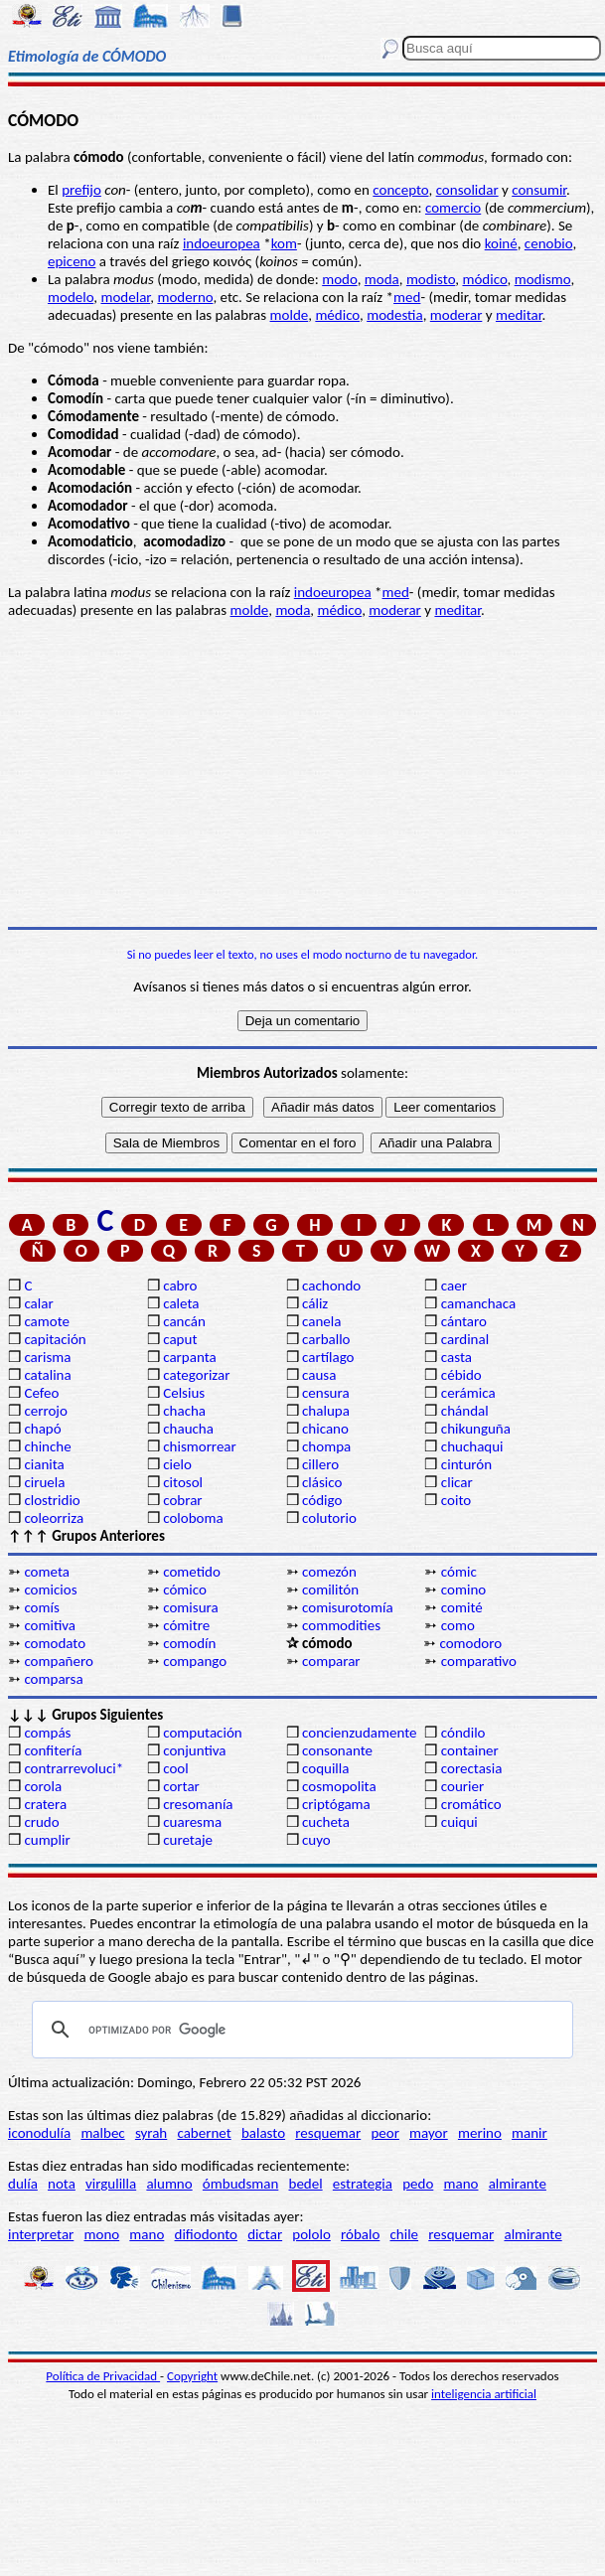  What do you see at coordinates (462, 1607) in the screenshot?
I see `comité` at bounding box center [462, 1607].